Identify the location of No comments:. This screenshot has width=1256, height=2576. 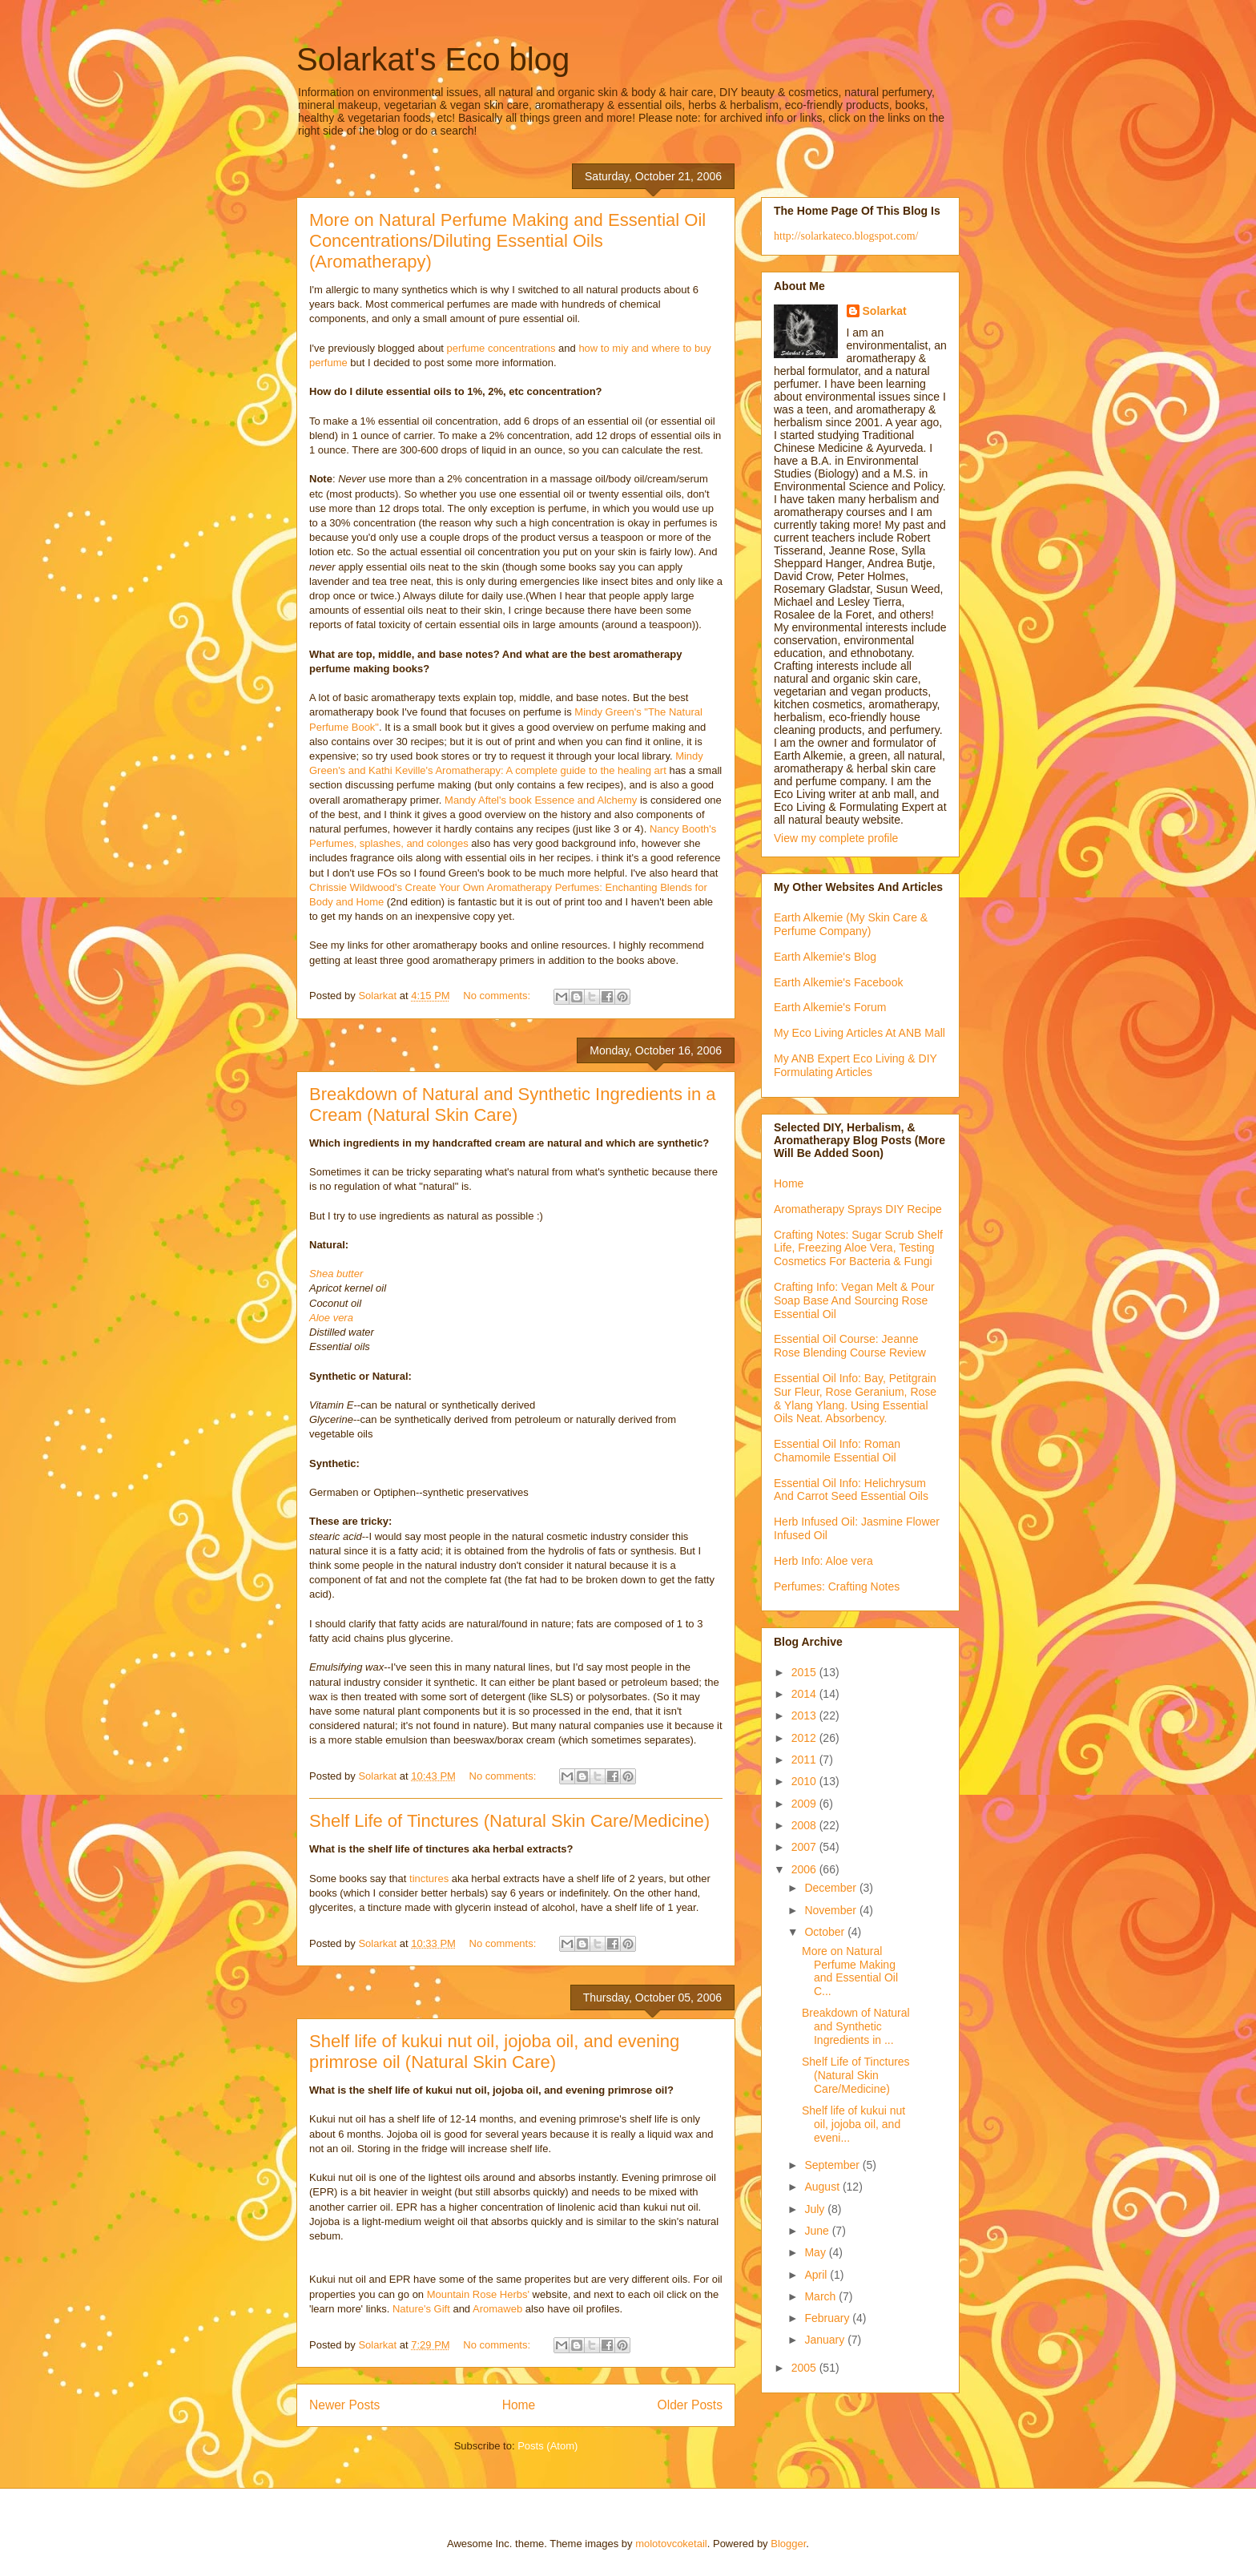
(498, 996).